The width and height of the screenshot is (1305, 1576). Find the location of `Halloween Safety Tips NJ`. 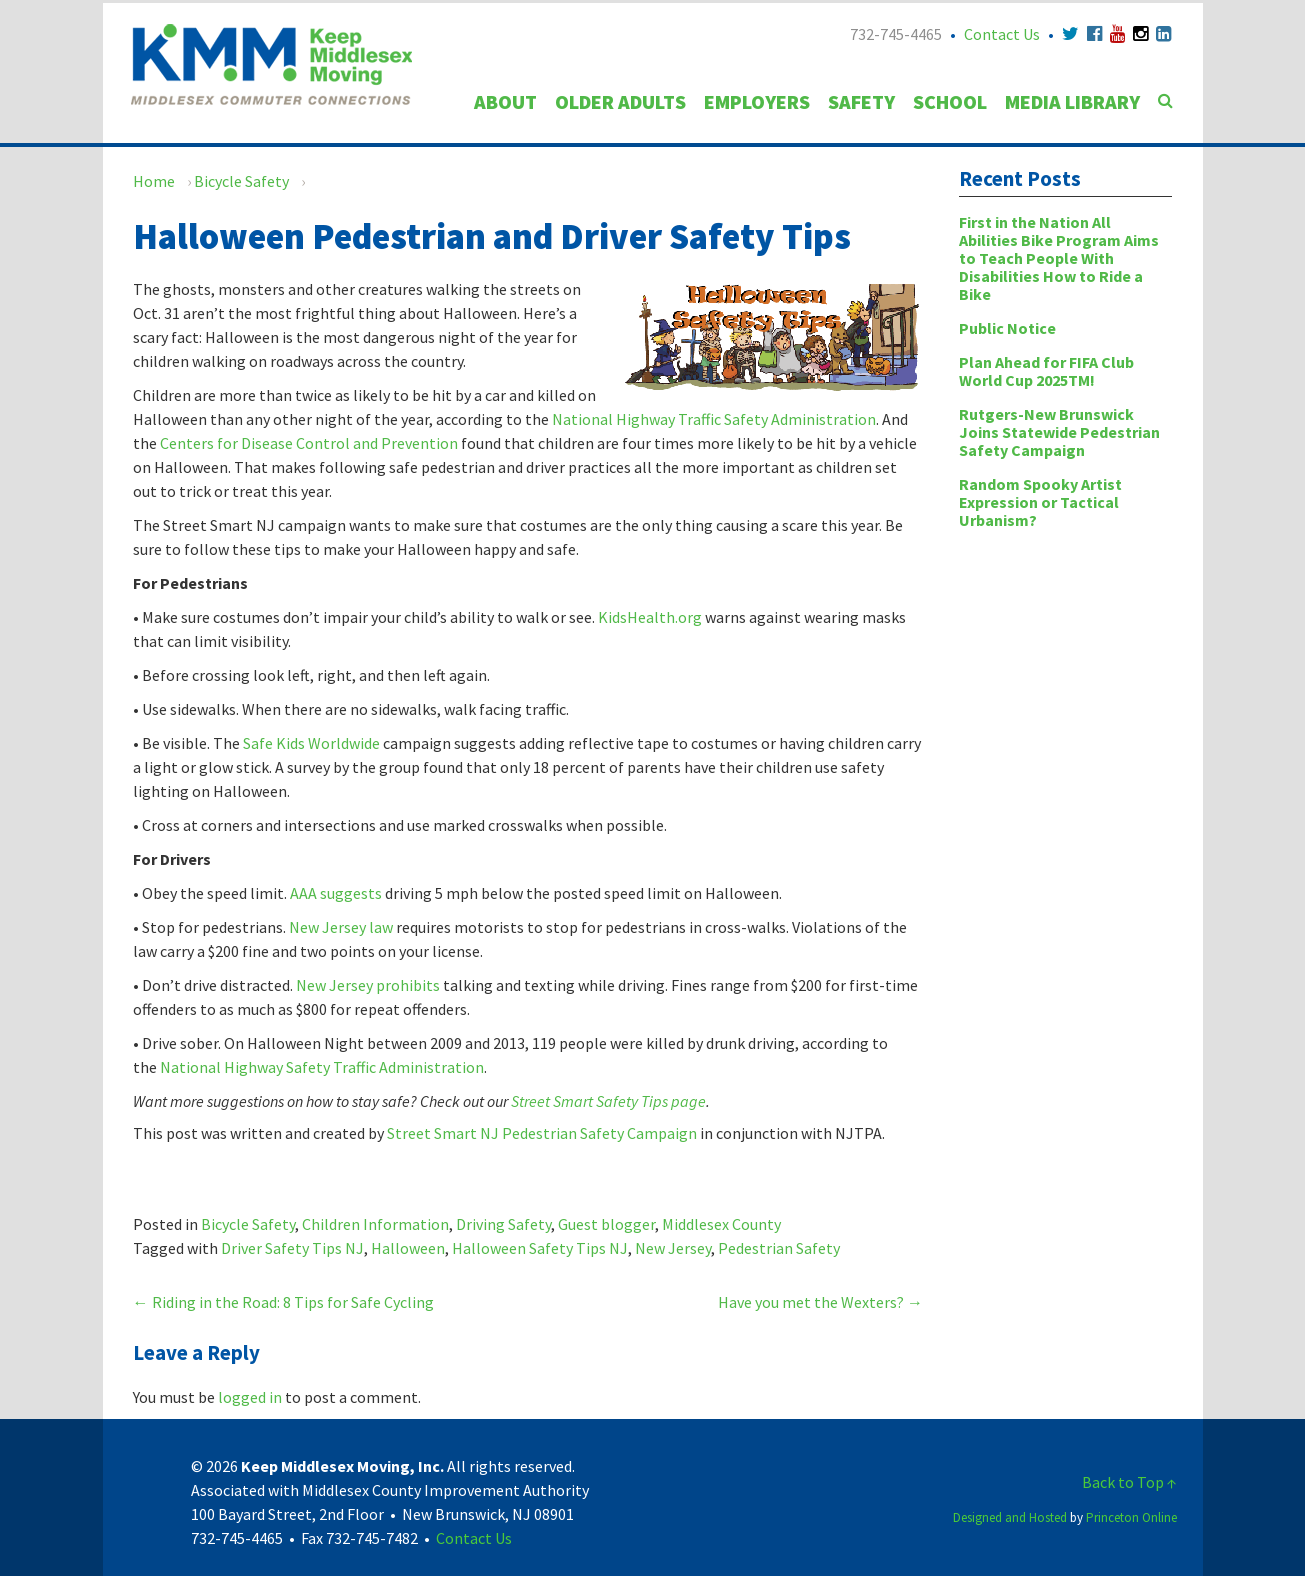

Halloween Safety Tips NJ is located at coordinates (540, 1248).